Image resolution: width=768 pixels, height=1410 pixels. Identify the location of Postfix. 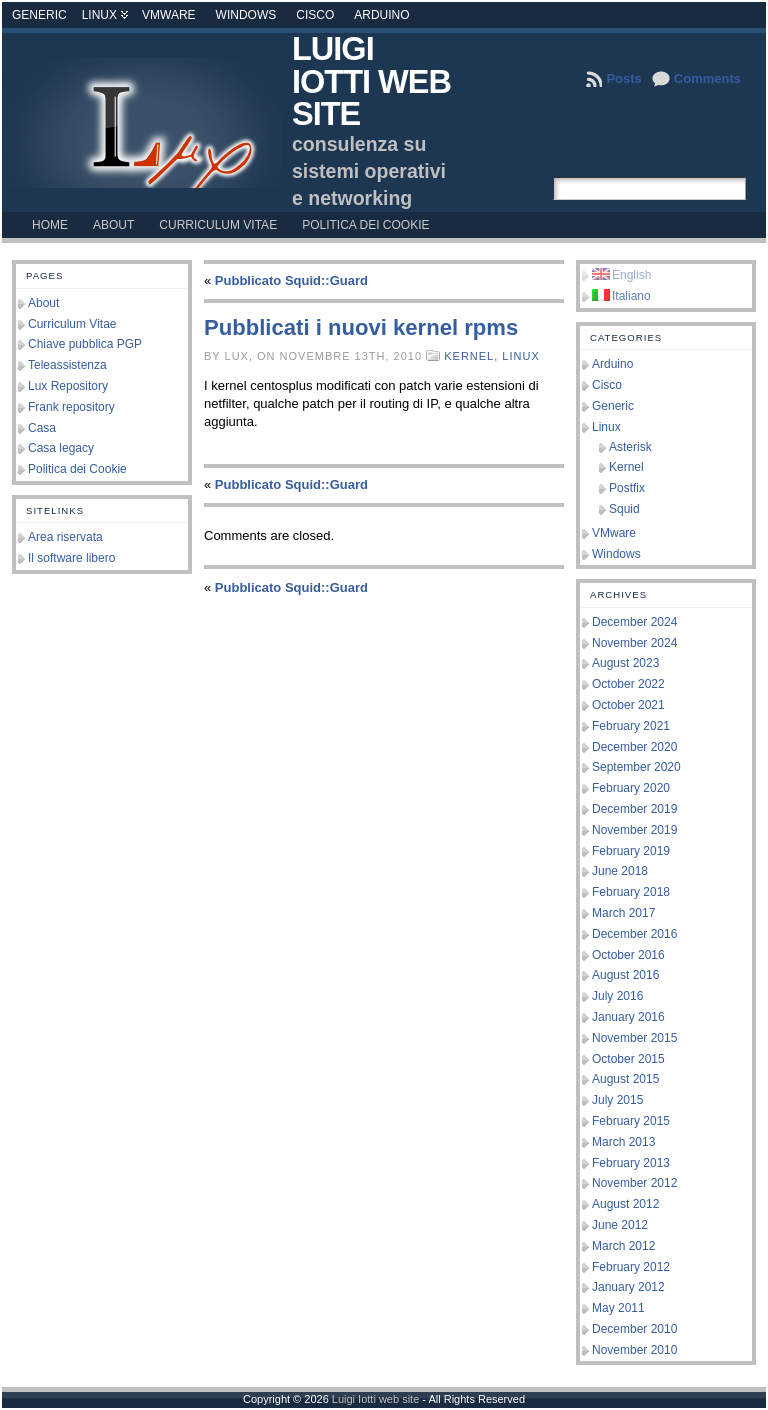
(627, 488).